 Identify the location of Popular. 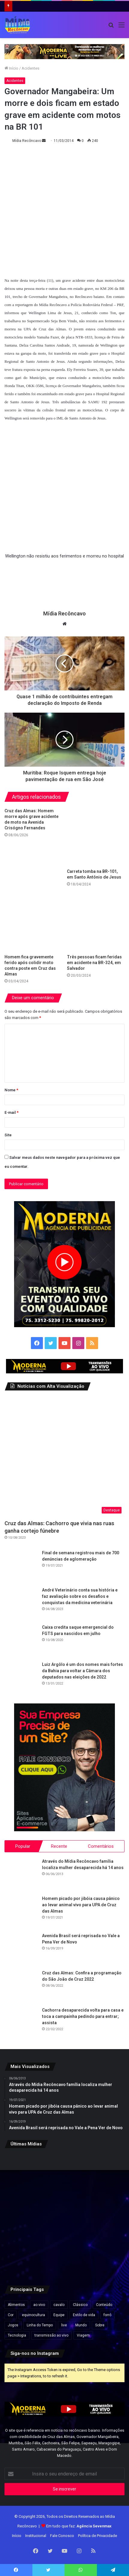
(22, 1846).